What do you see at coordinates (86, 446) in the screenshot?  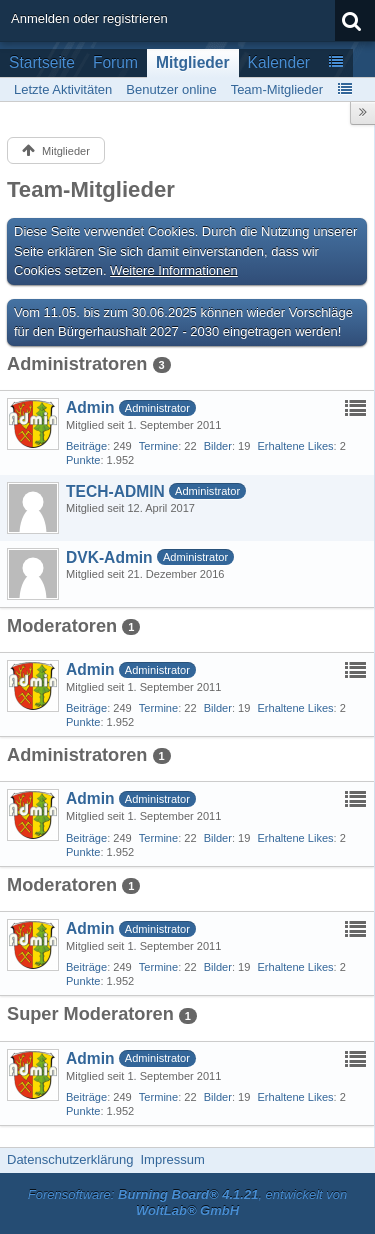 I see `Beiträge` at bounding box center [86, 446].